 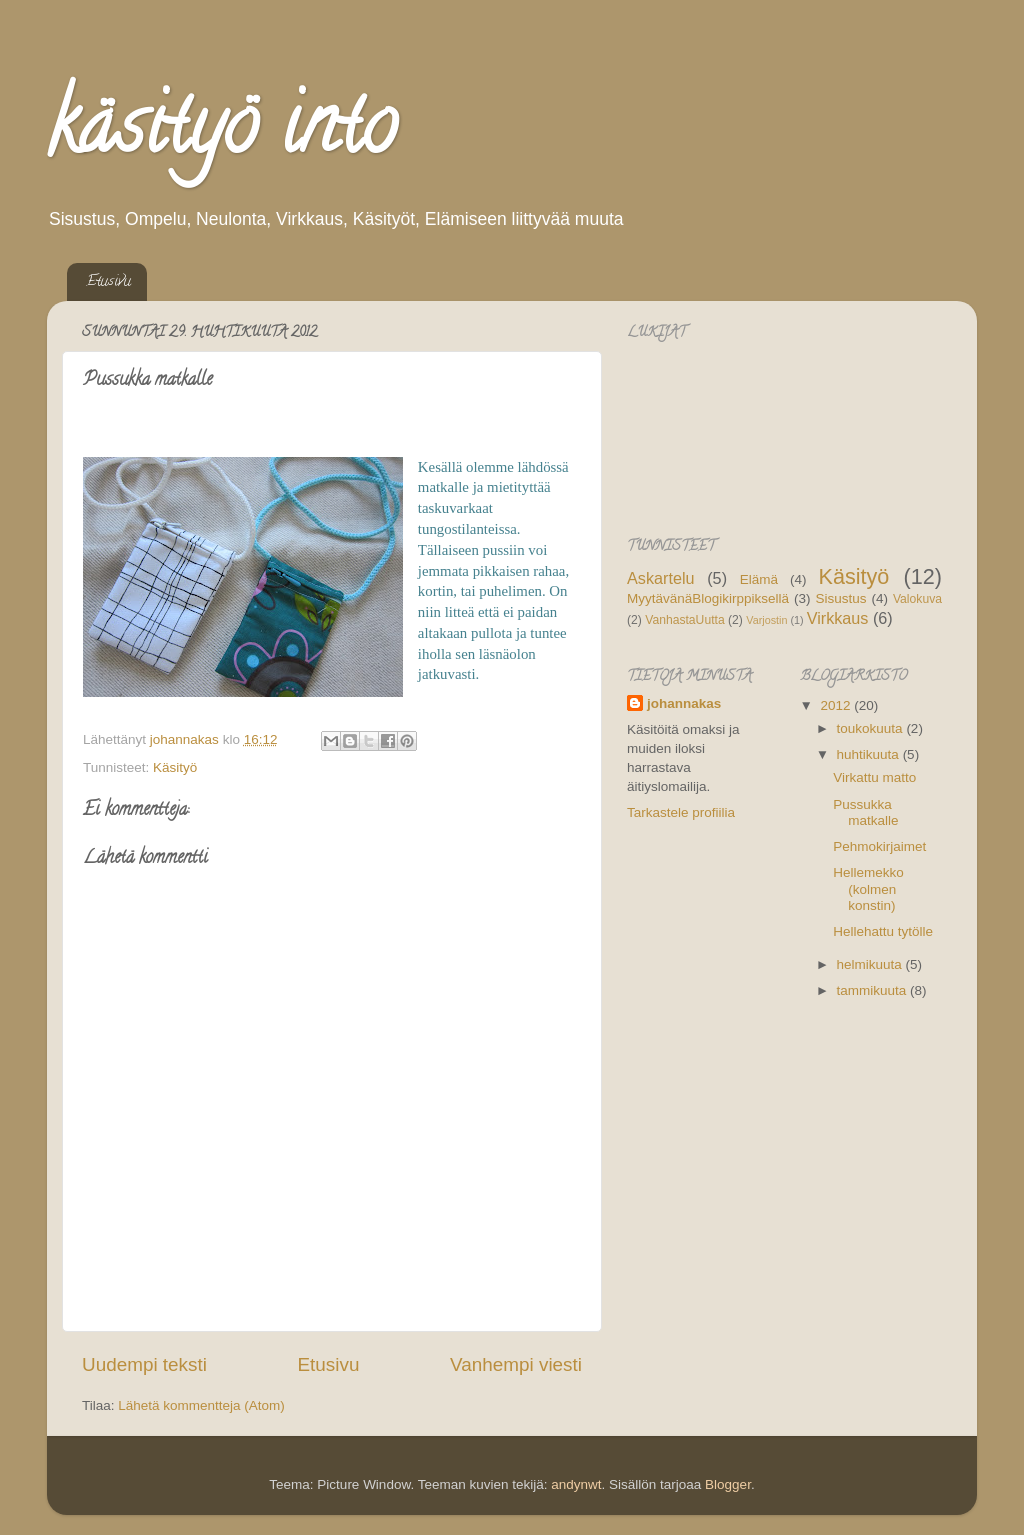 What do you see at coordinates (684, 620) in the screenshot?
I see `VanhastaUutta` at bounding box center [684, 620].